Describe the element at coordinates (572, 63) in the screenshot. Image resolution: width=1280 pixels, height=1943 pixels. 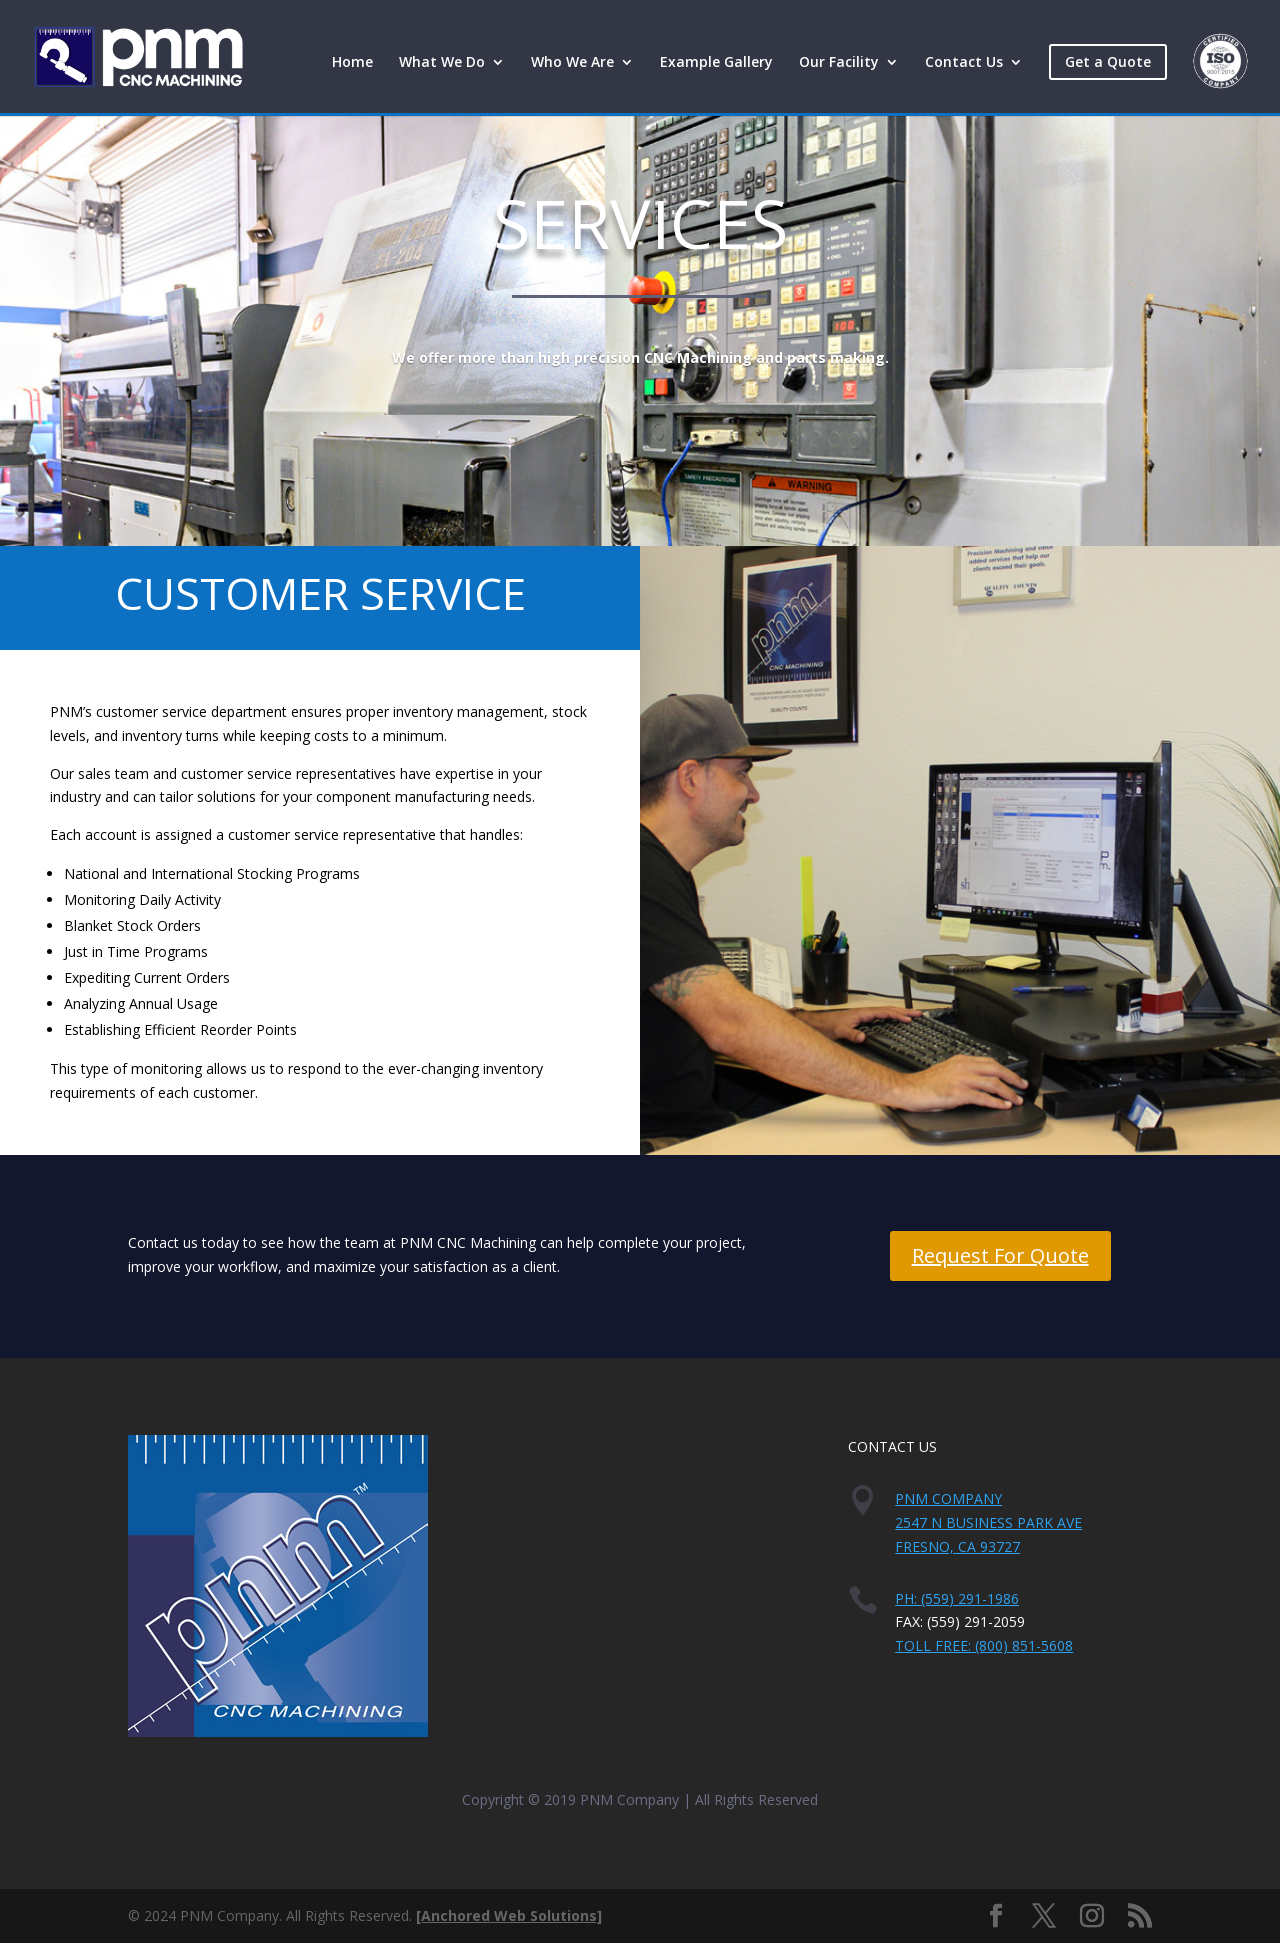
I see `Who We Are` at that location.